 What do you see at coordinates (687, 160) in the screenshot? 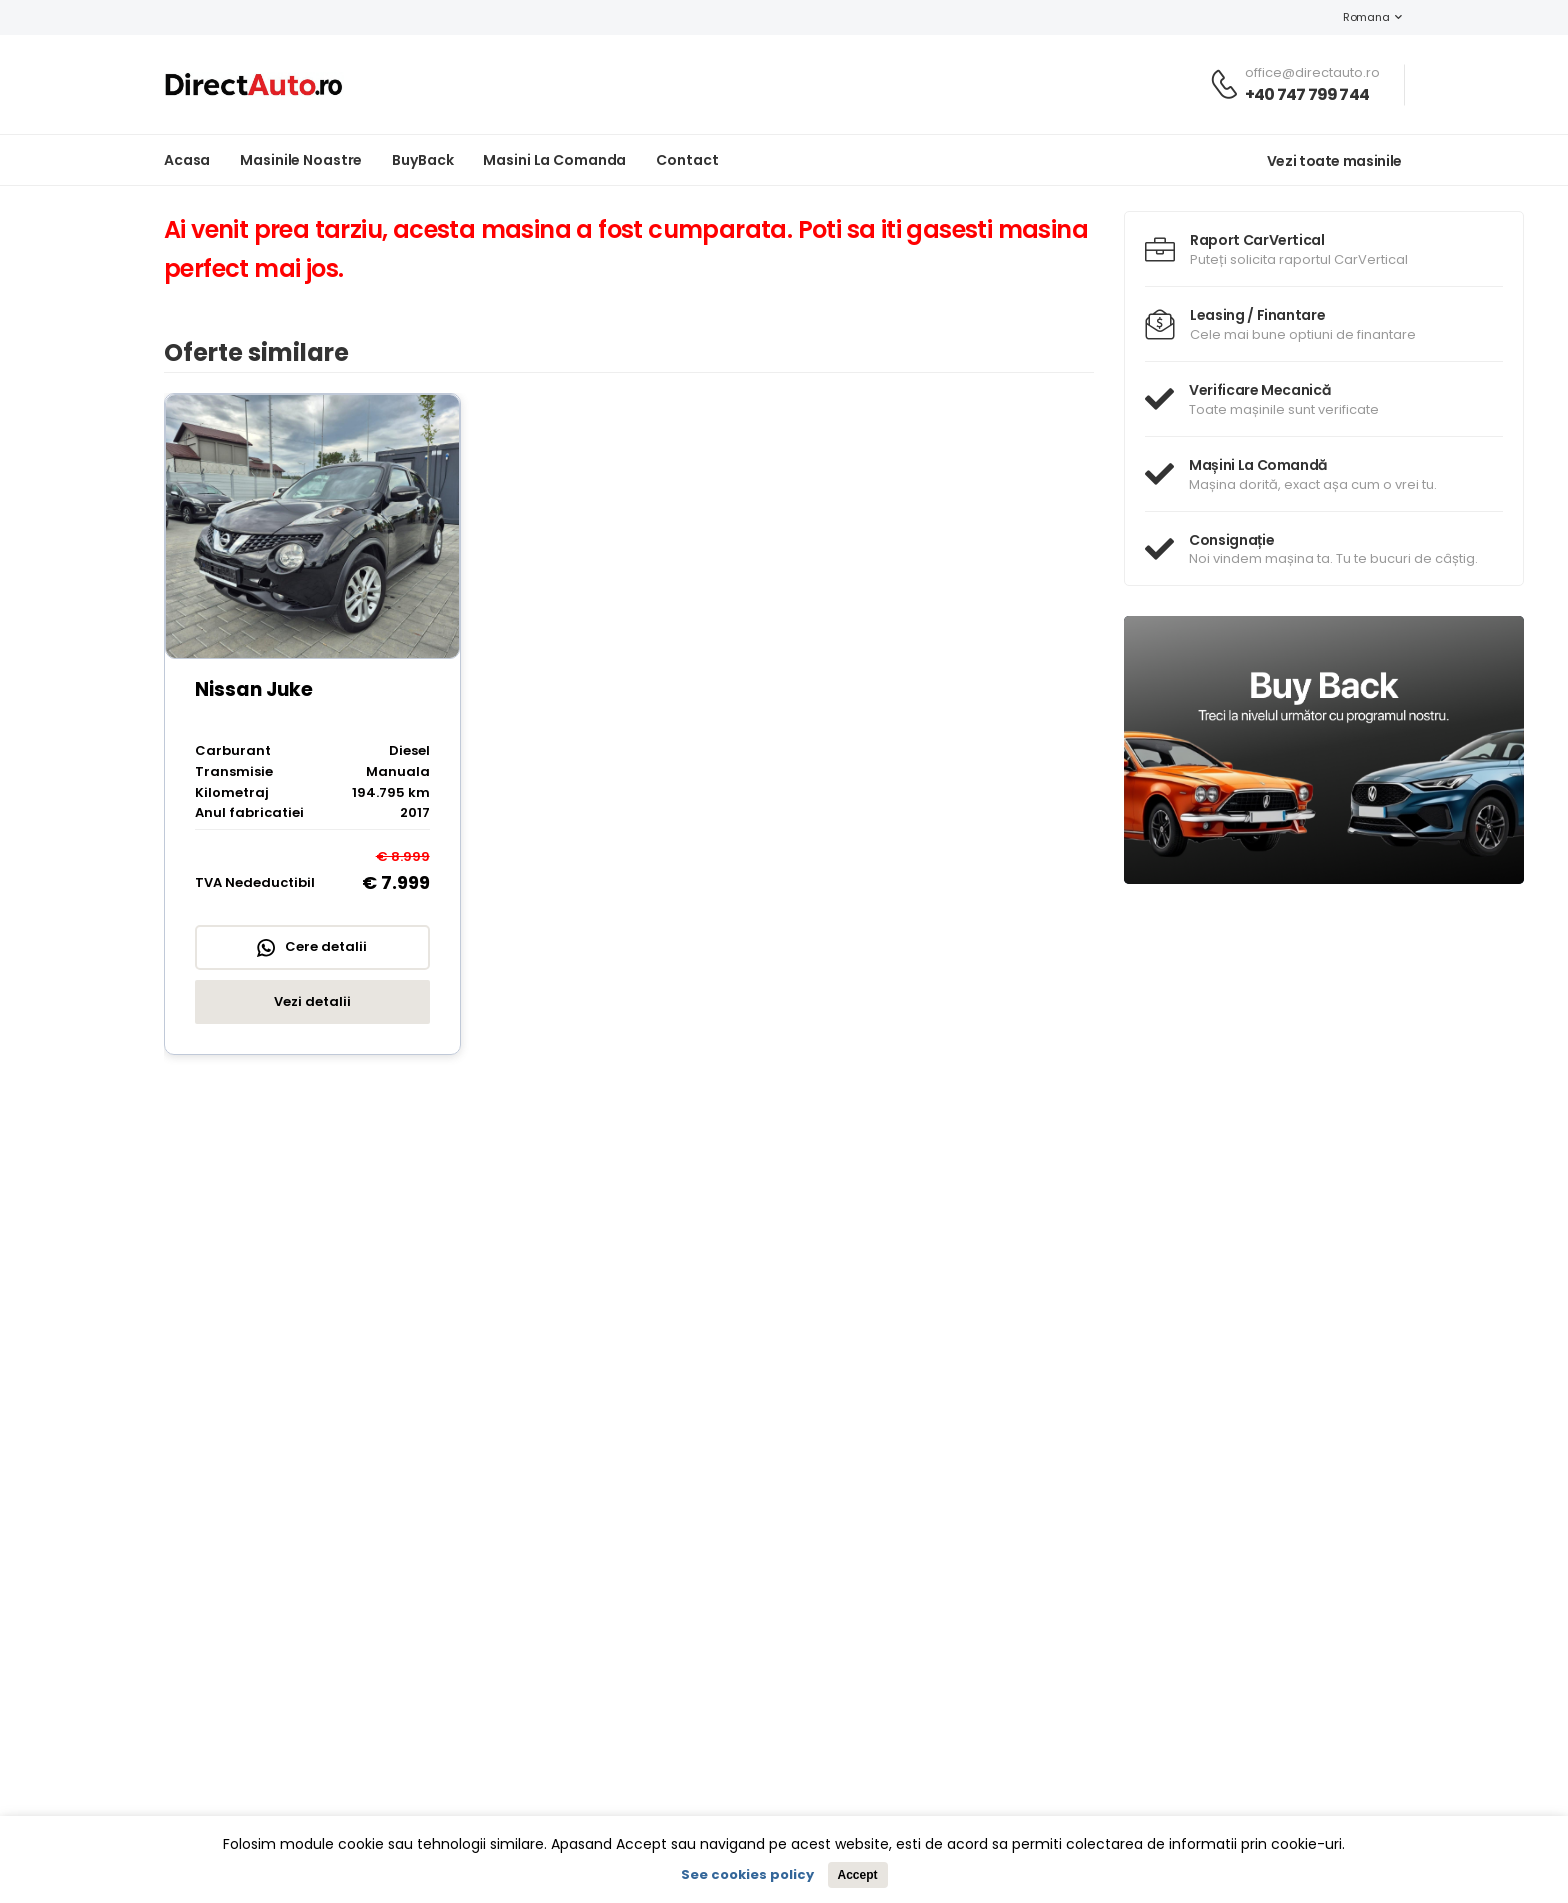
I see `Contact` at bounding box center [687, 160].